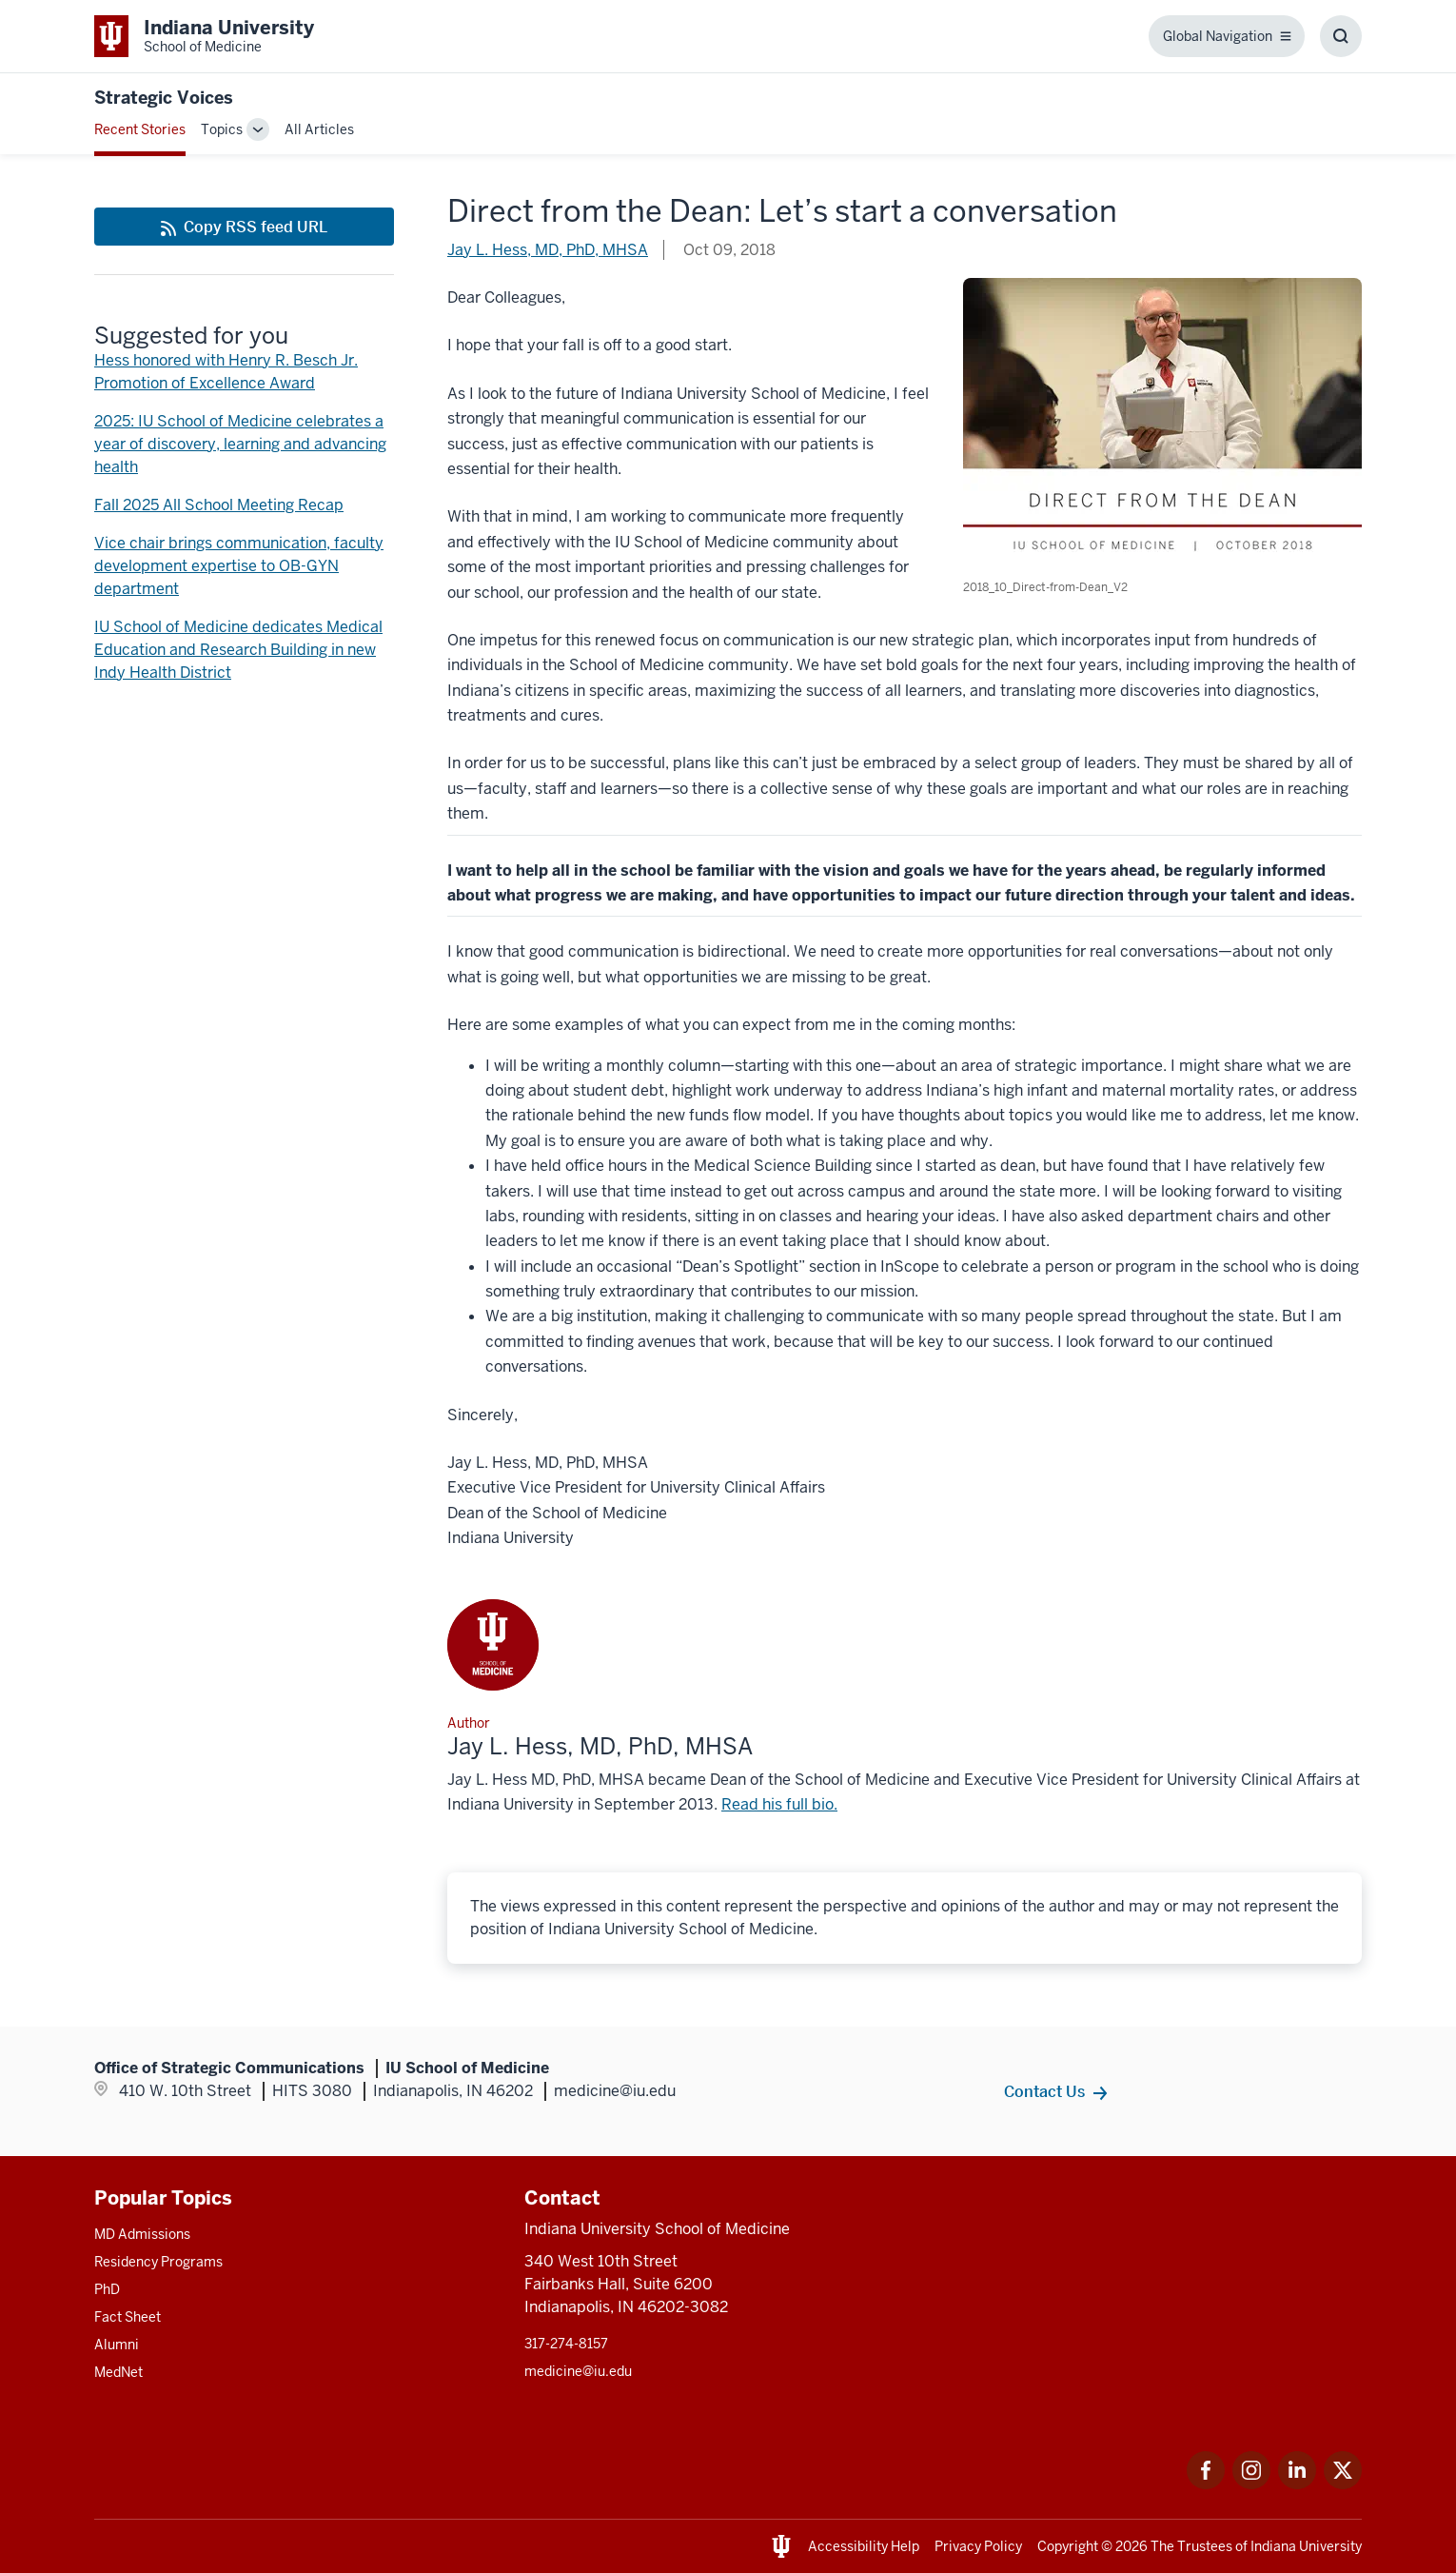 The width and height of the screenshot is (1456, 2573). What do you see at coordinates (142, 2234) in the screenshot?
I see `MD Admissions [This is a link to MD Admissions and the URL is: /md/admissions]` at bounding box center [142, 2234].